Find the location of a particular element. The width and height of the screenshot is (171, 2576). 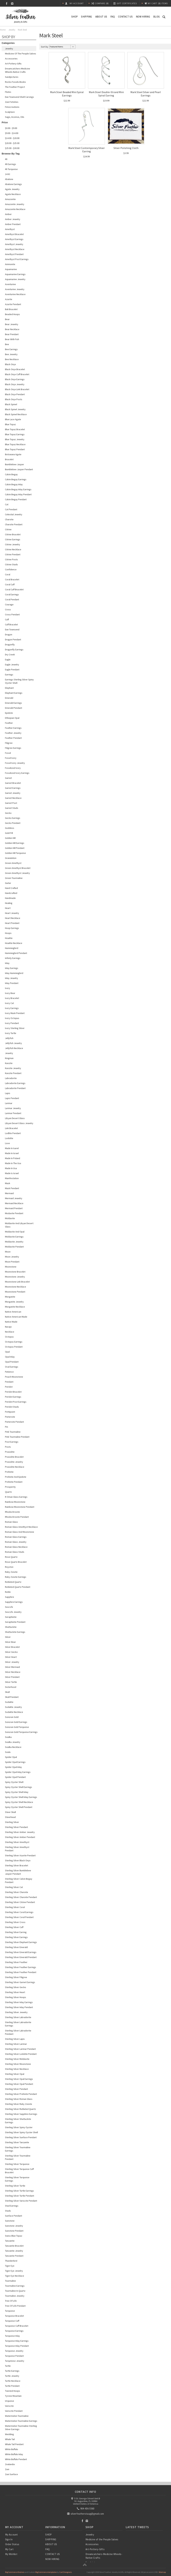

sapphire earrings is located at coordinates (14, 1601).